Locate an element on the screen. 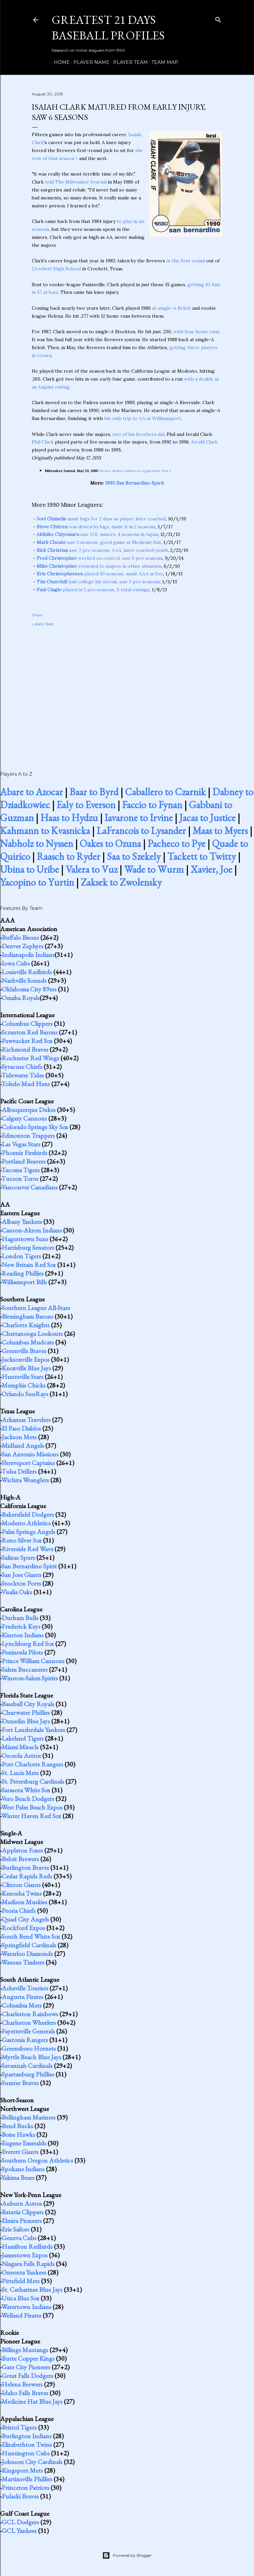 The height and width of the screenshot is (2576, 254). West Palm Beach Expos is located at coordinates (32, 1807).